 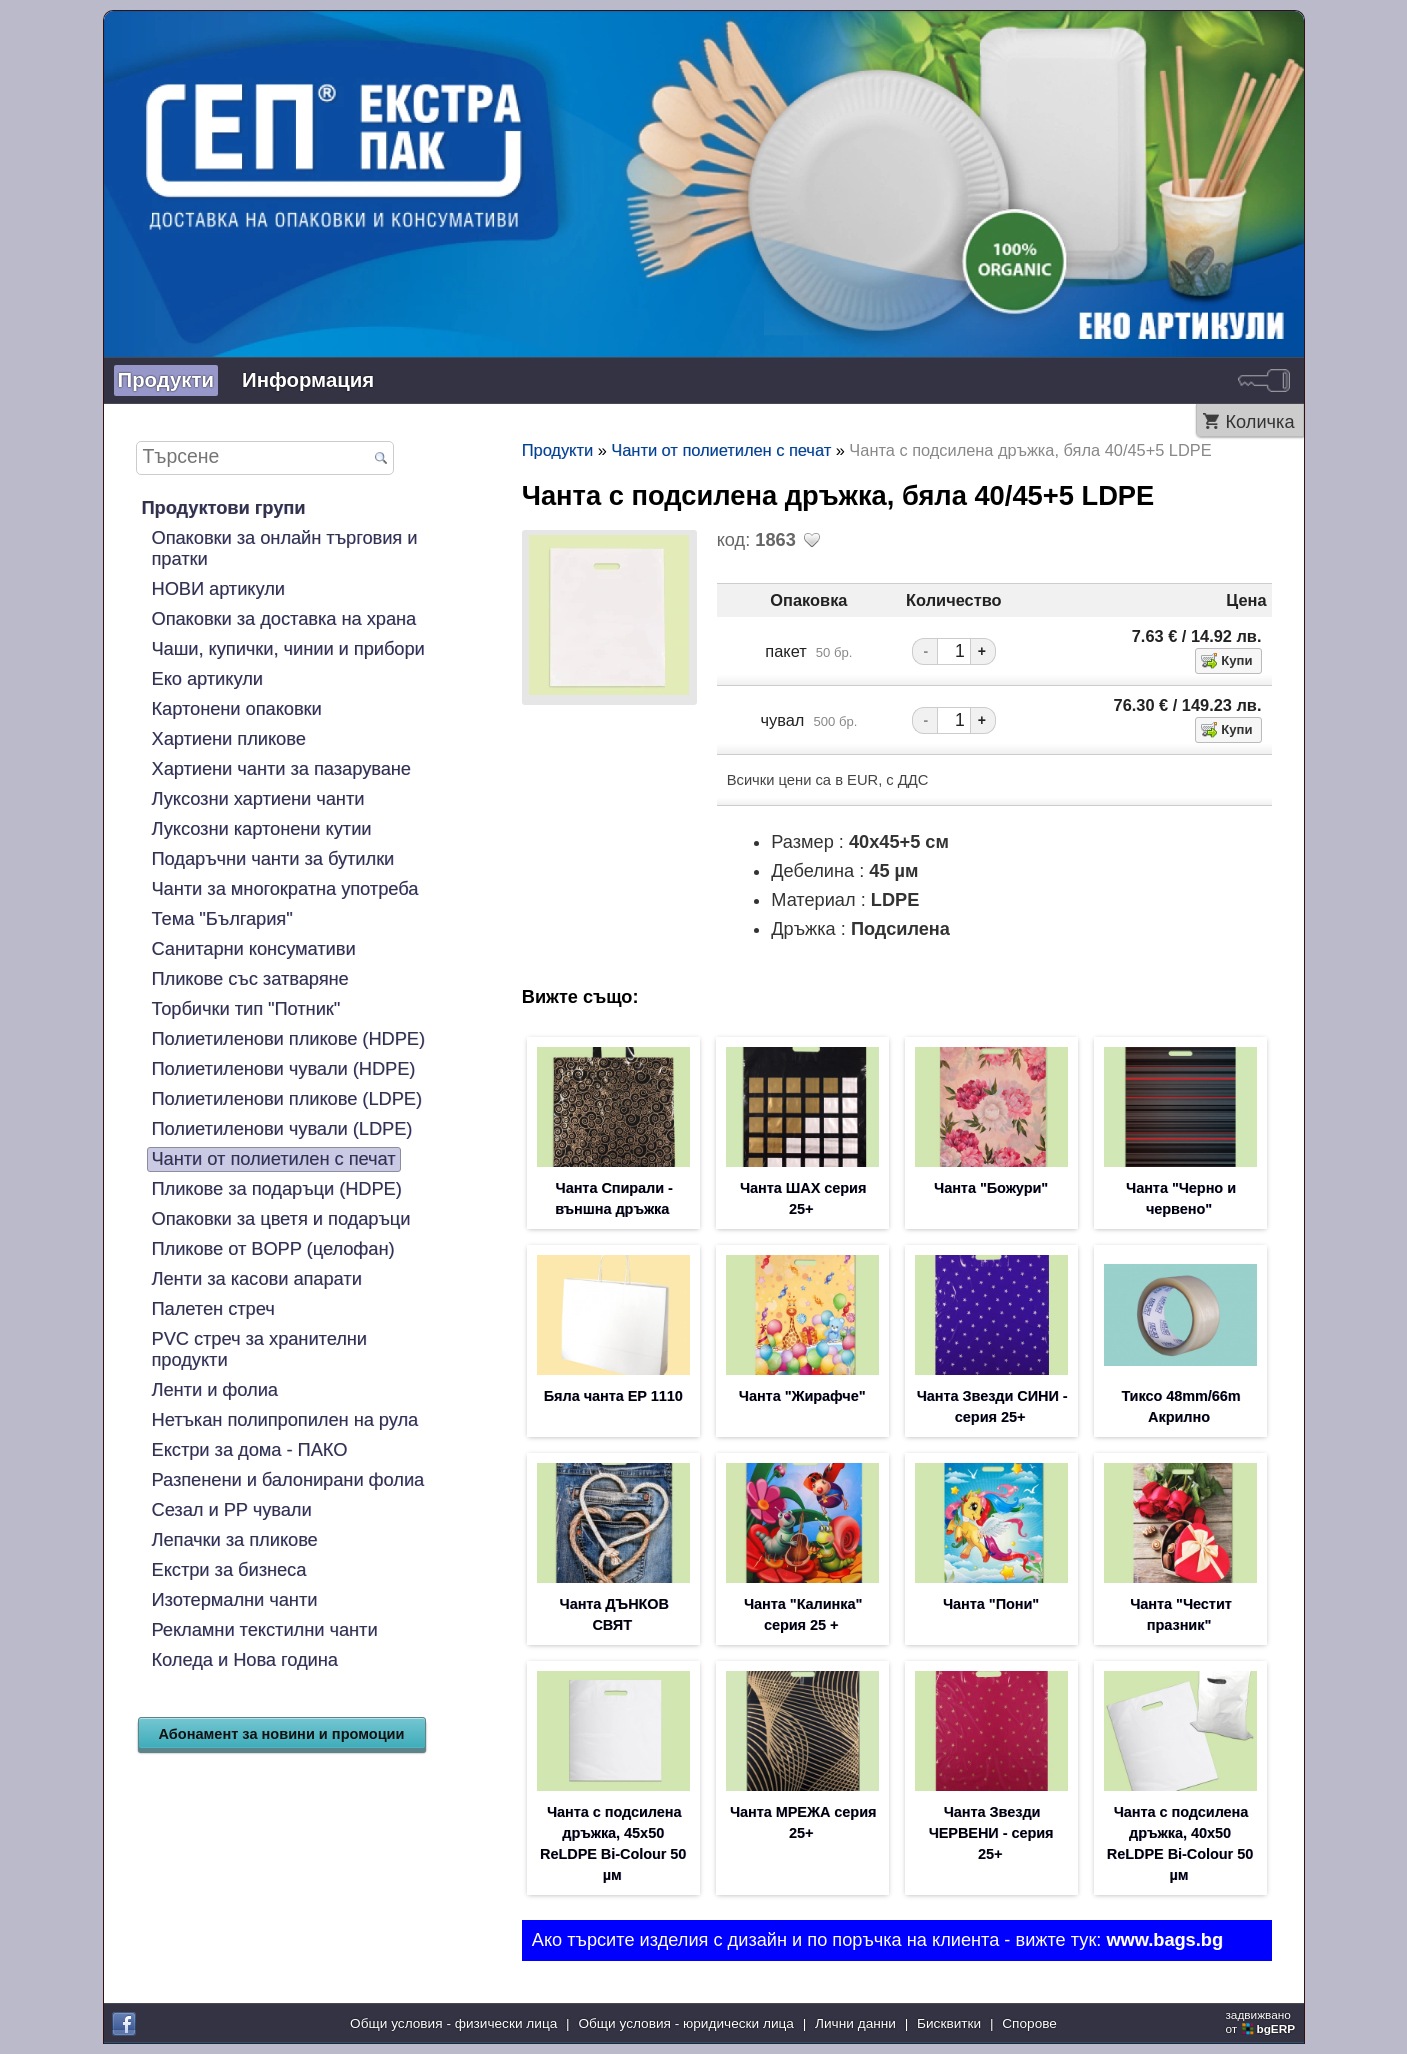 I want to click on Лични данни, so click(x=855, y=2023).